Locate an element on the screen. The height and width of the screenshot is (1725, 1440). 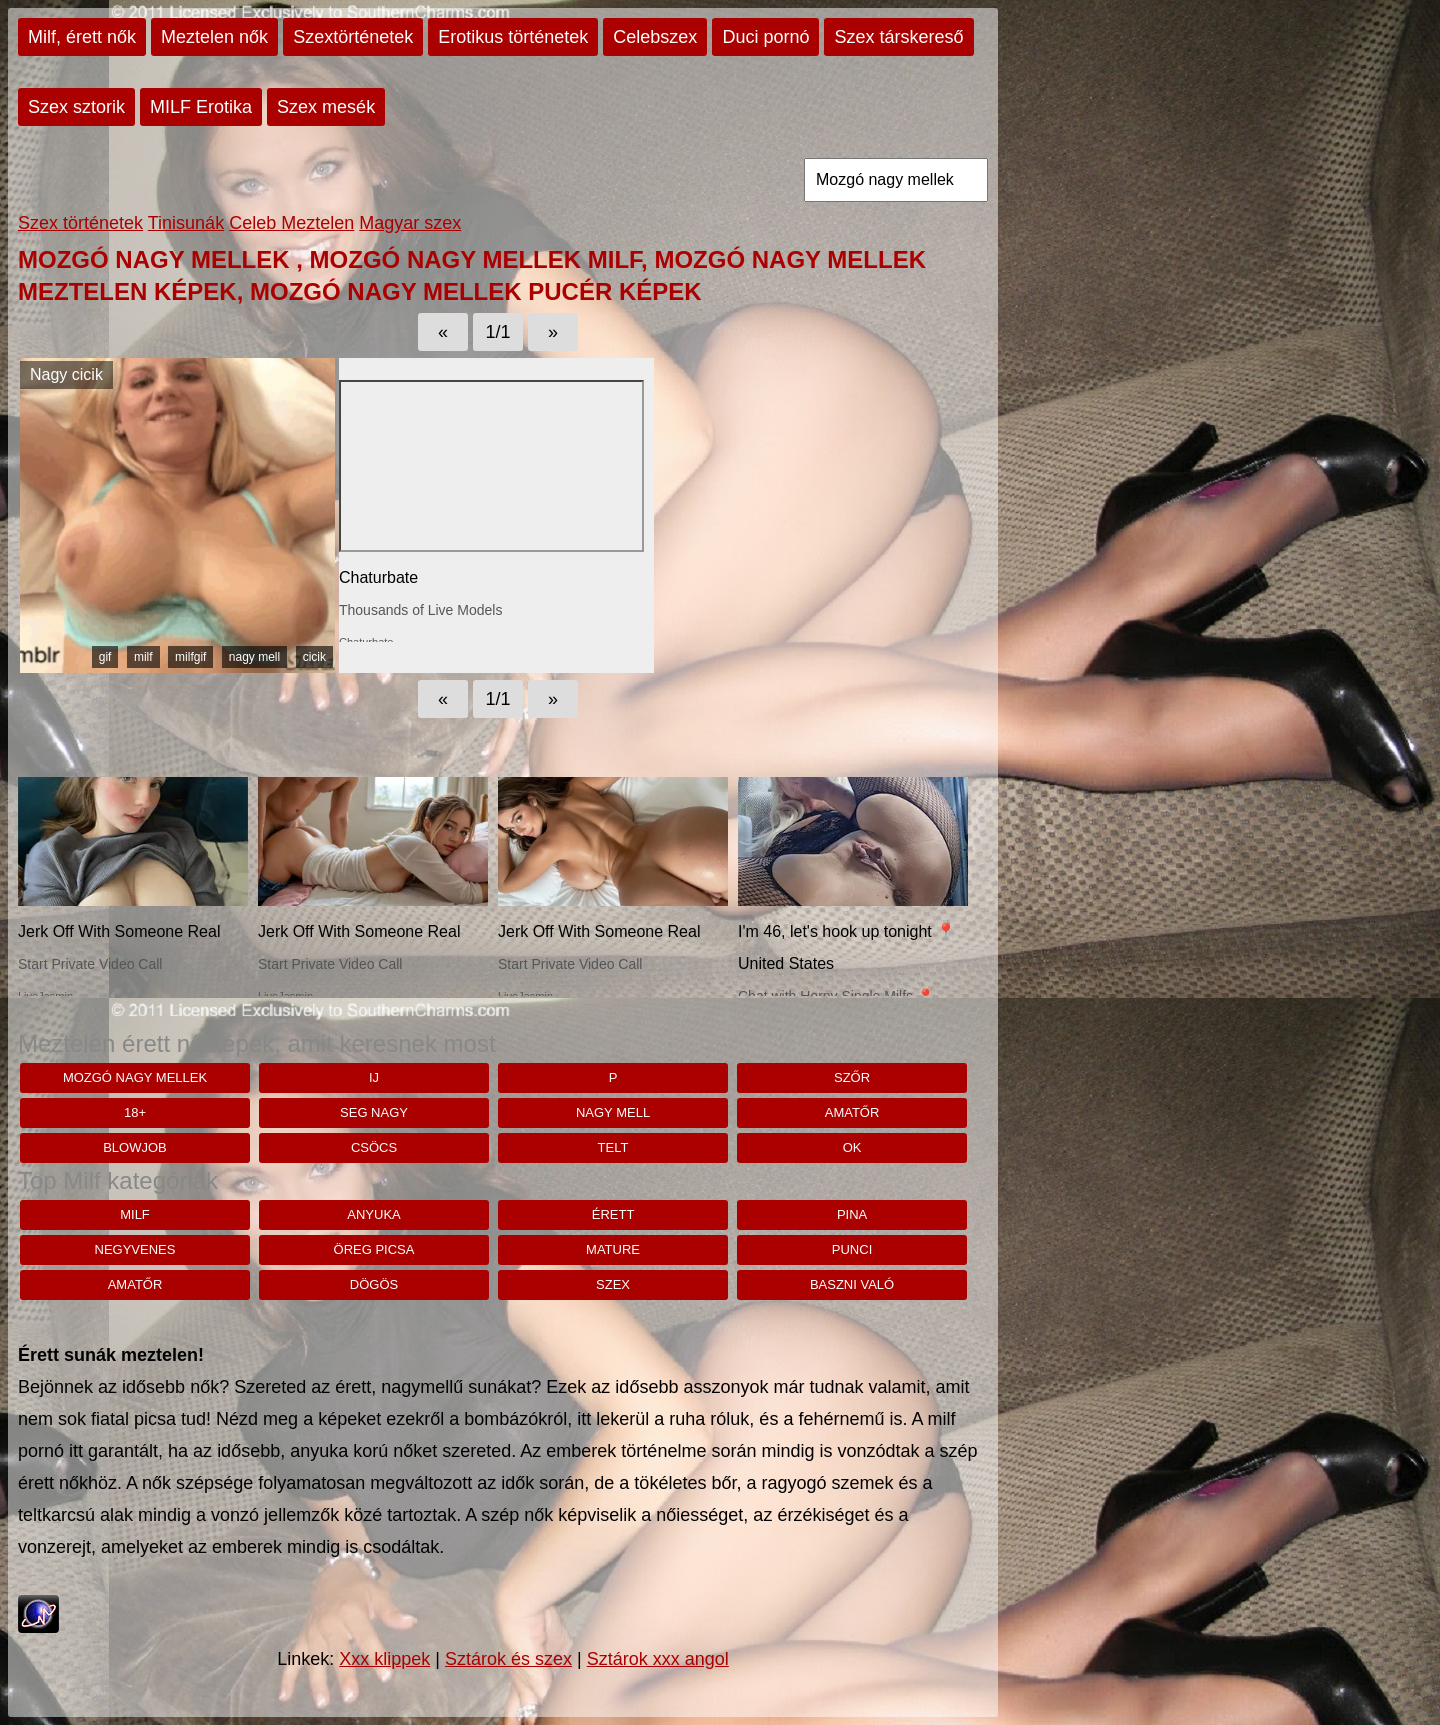
Sztárok és szex is located at coordinates (508, 1659).